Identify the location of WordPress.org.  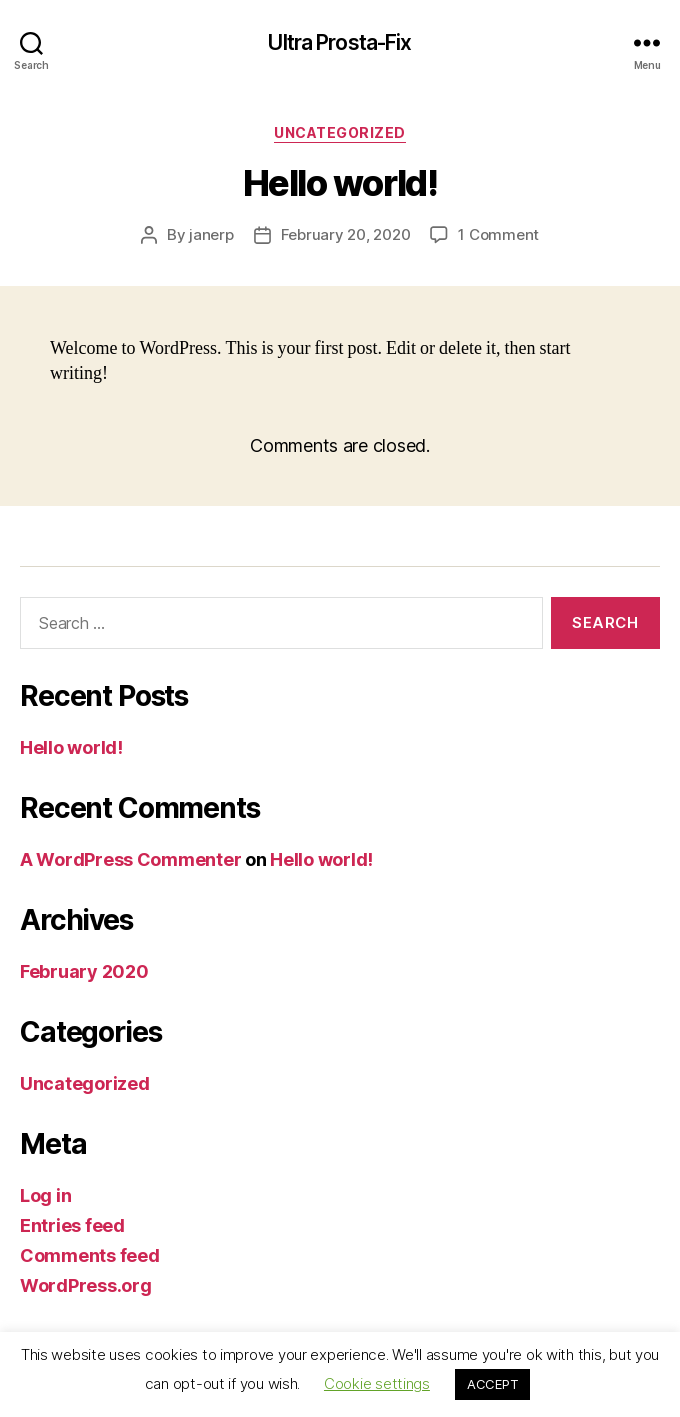
(86, 1285).